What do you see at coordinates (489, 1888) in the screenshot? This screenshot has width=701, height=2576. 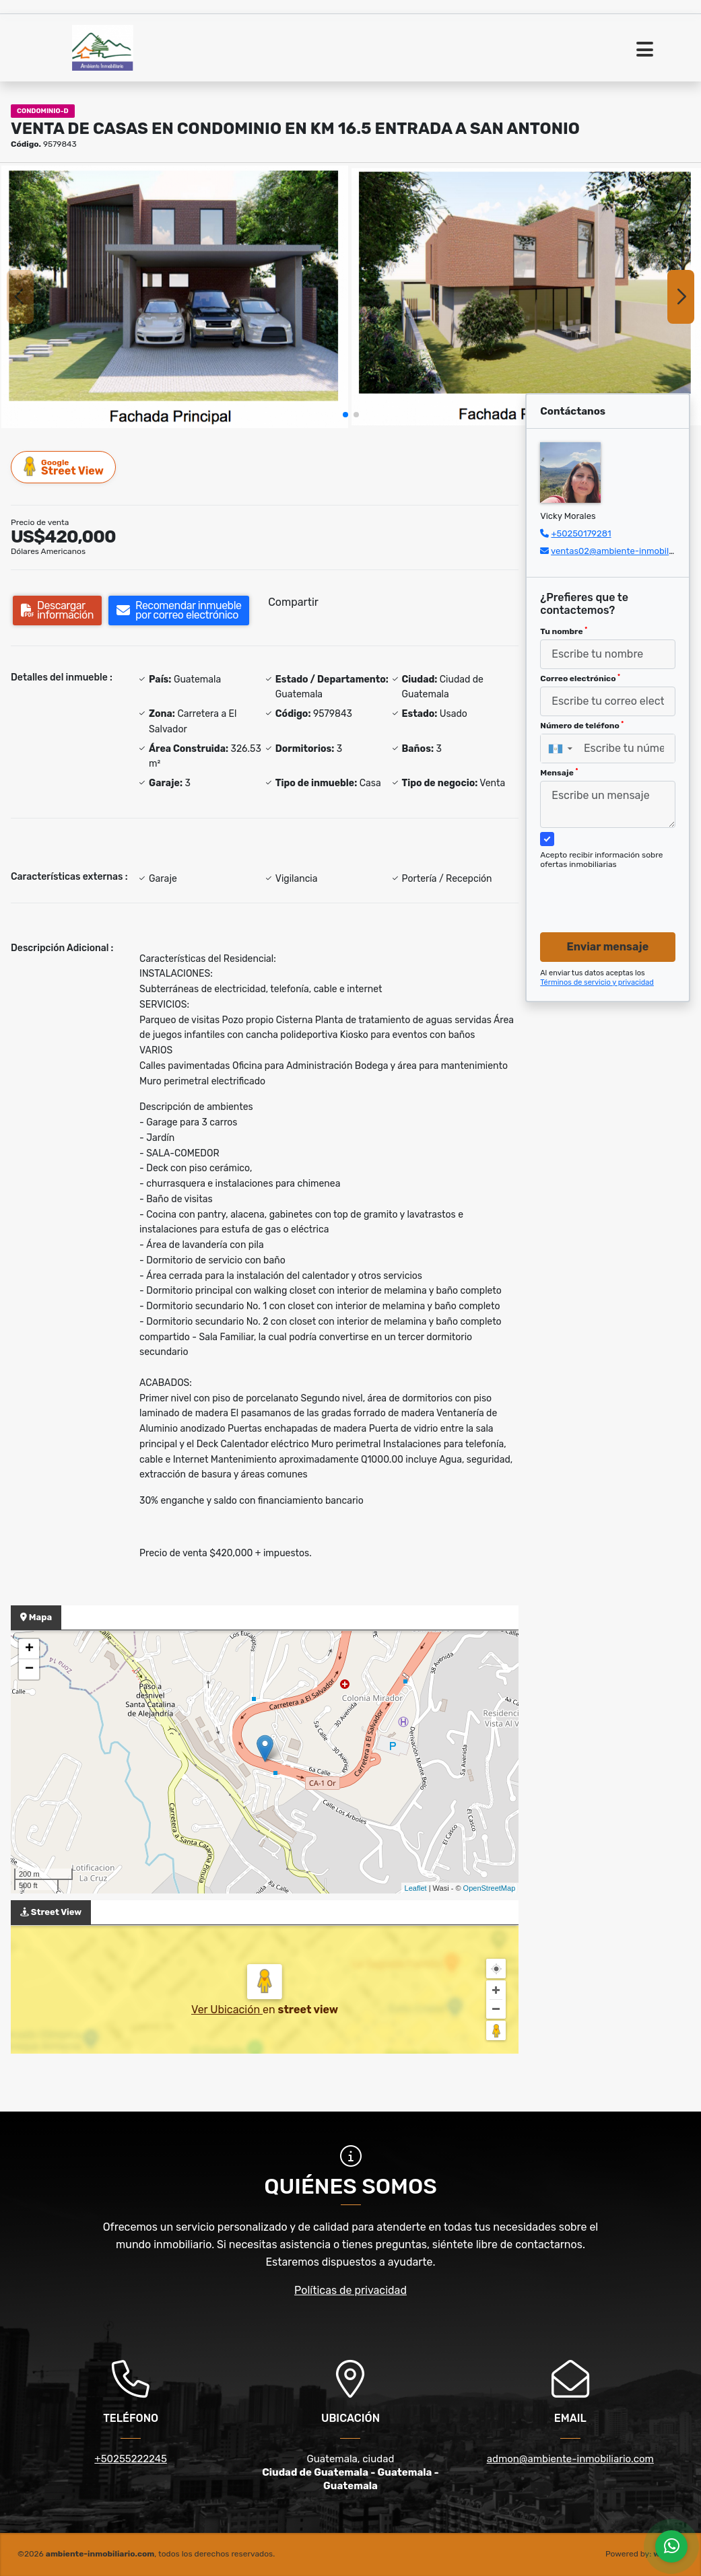 I see `OpenStreetMap` at bounding box center [489, 1888].